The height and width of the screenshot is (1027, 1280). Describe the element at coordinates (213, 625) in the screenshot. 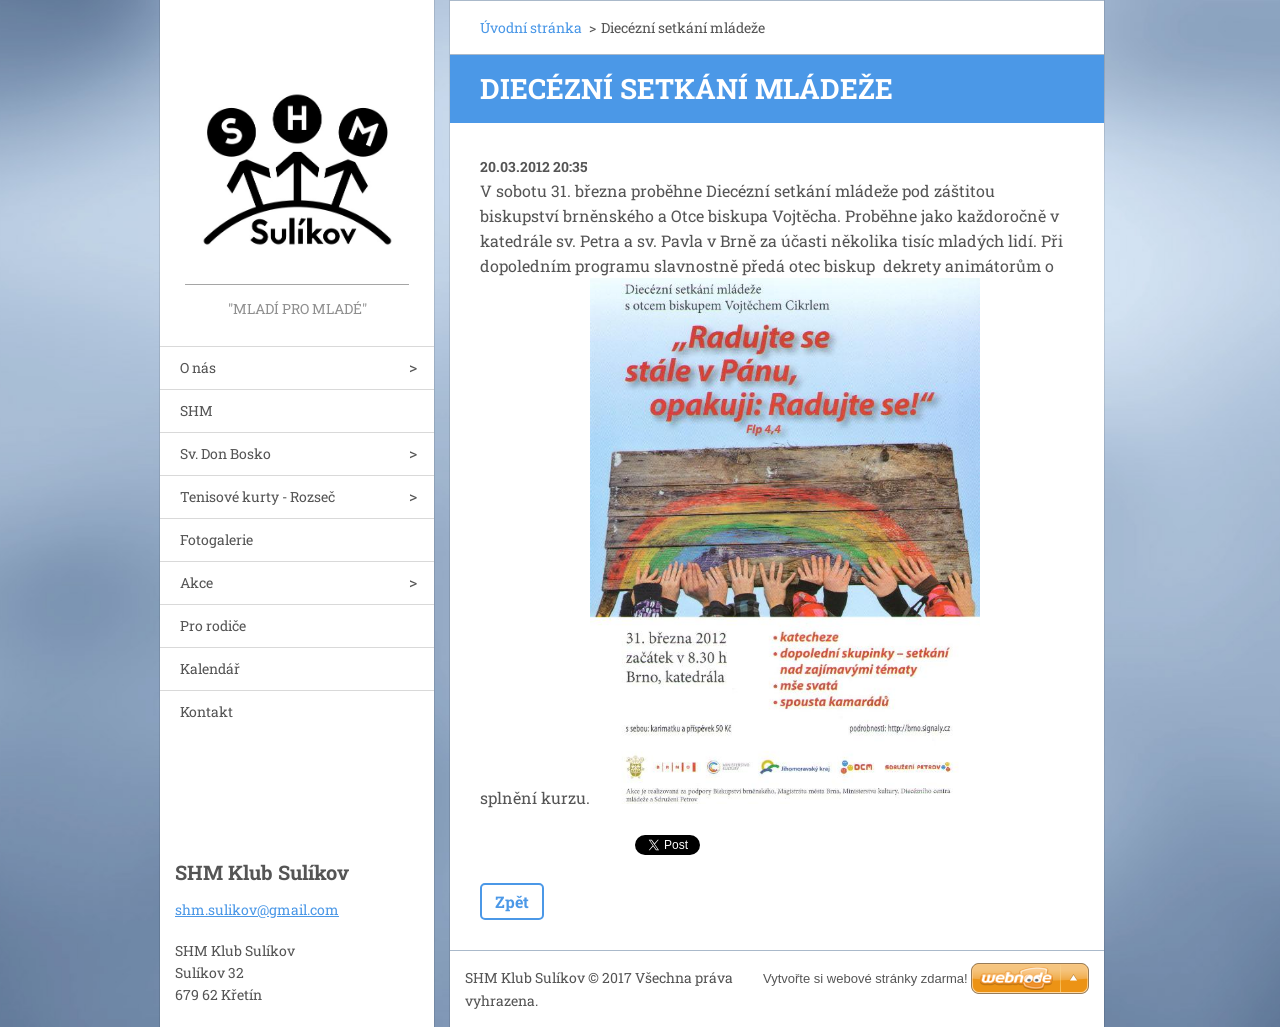

I see `Pro rodiče` at that location.